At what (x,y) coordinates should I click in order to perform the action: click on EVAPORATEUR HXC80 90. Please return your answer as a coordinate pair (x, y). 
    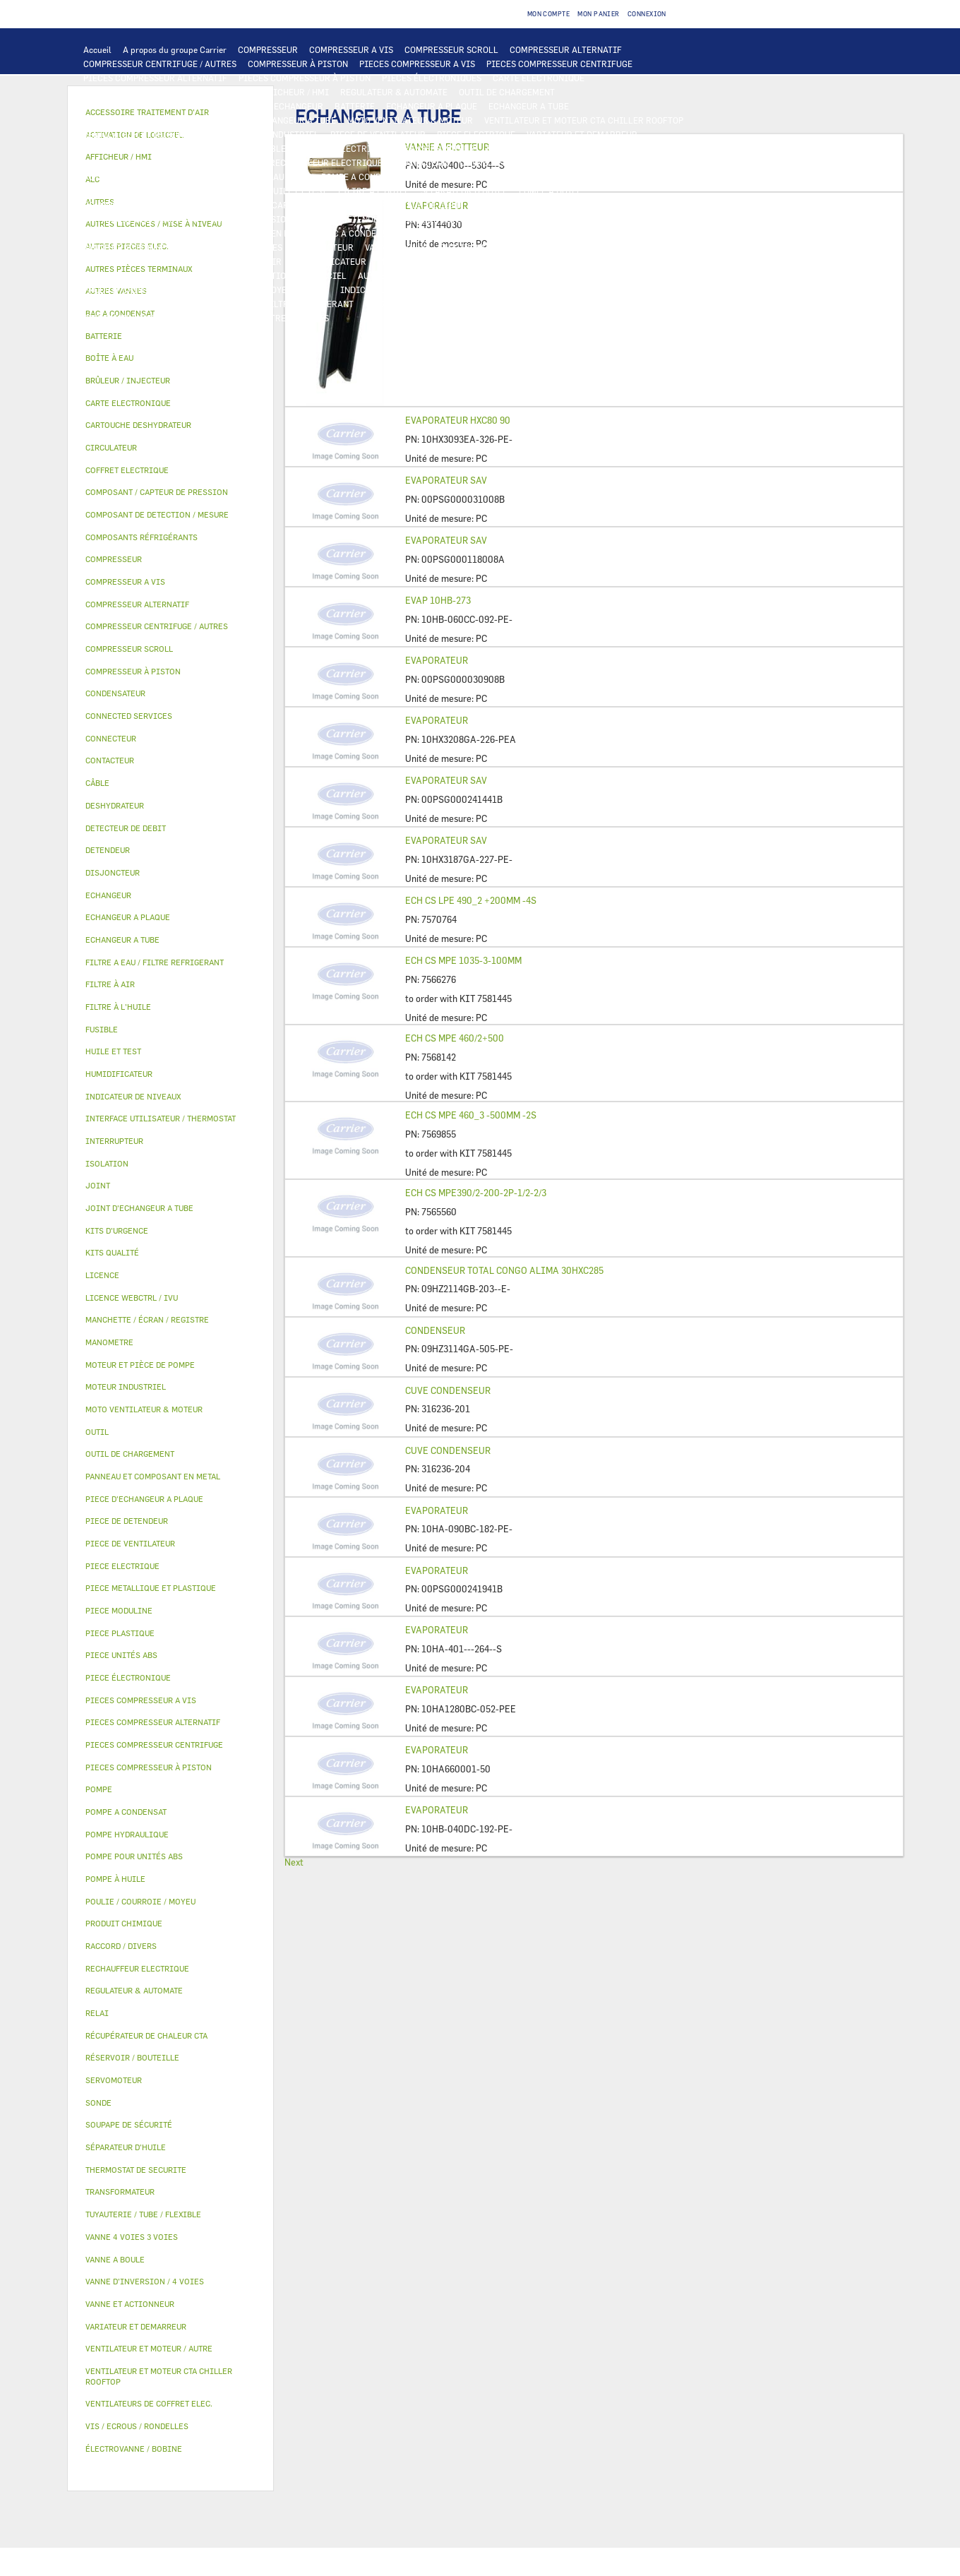
    Looking at the image, I should click on (457, 420).